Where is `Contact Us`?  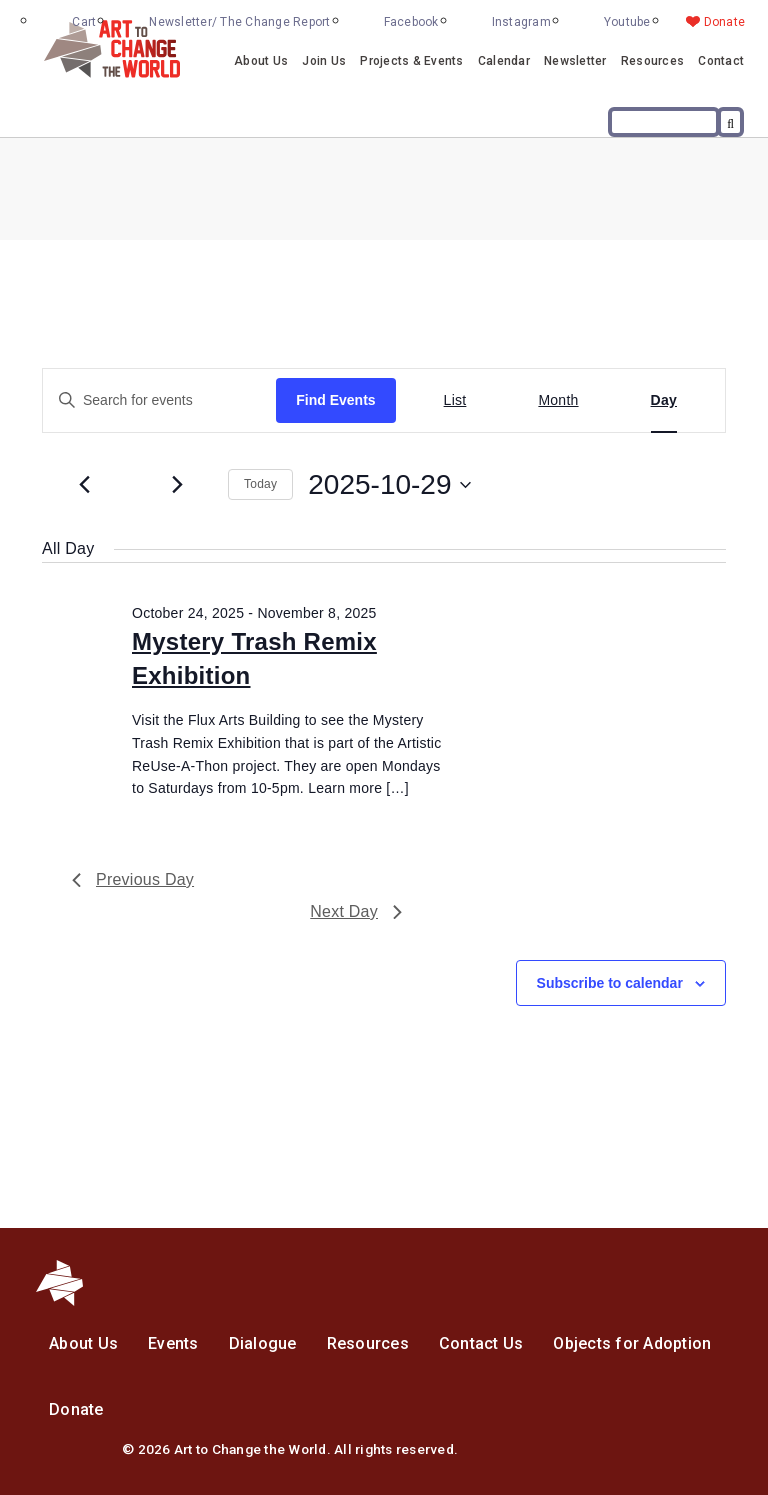
Contact Us is located at coordinates (481, 1343).